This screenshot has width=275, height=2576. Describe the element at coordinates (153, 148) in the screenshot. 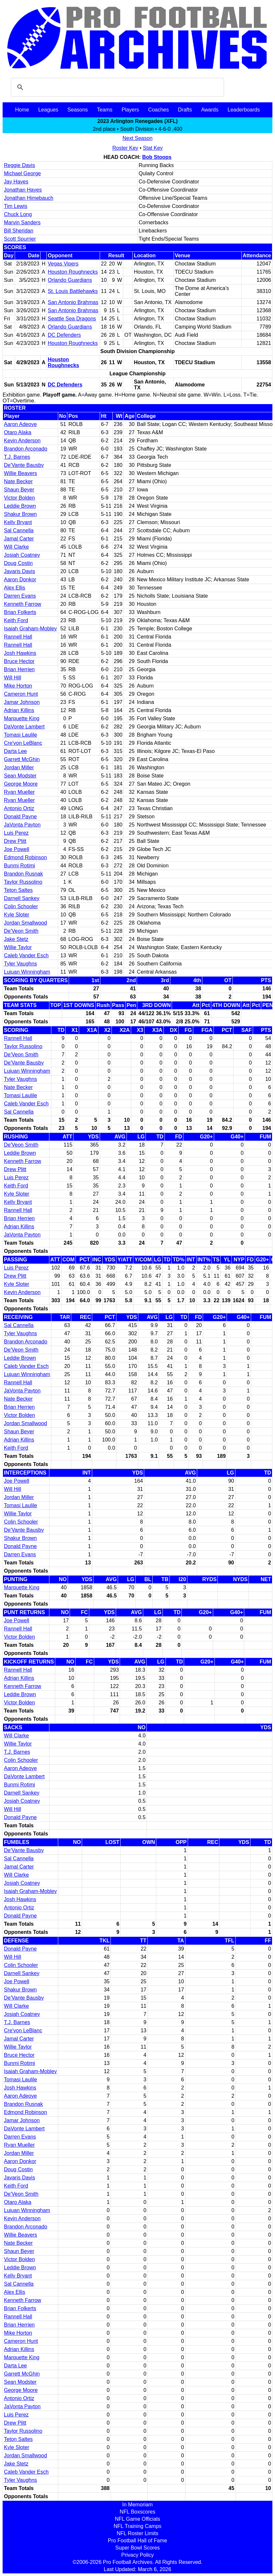

I see `Stat Key` at that location.